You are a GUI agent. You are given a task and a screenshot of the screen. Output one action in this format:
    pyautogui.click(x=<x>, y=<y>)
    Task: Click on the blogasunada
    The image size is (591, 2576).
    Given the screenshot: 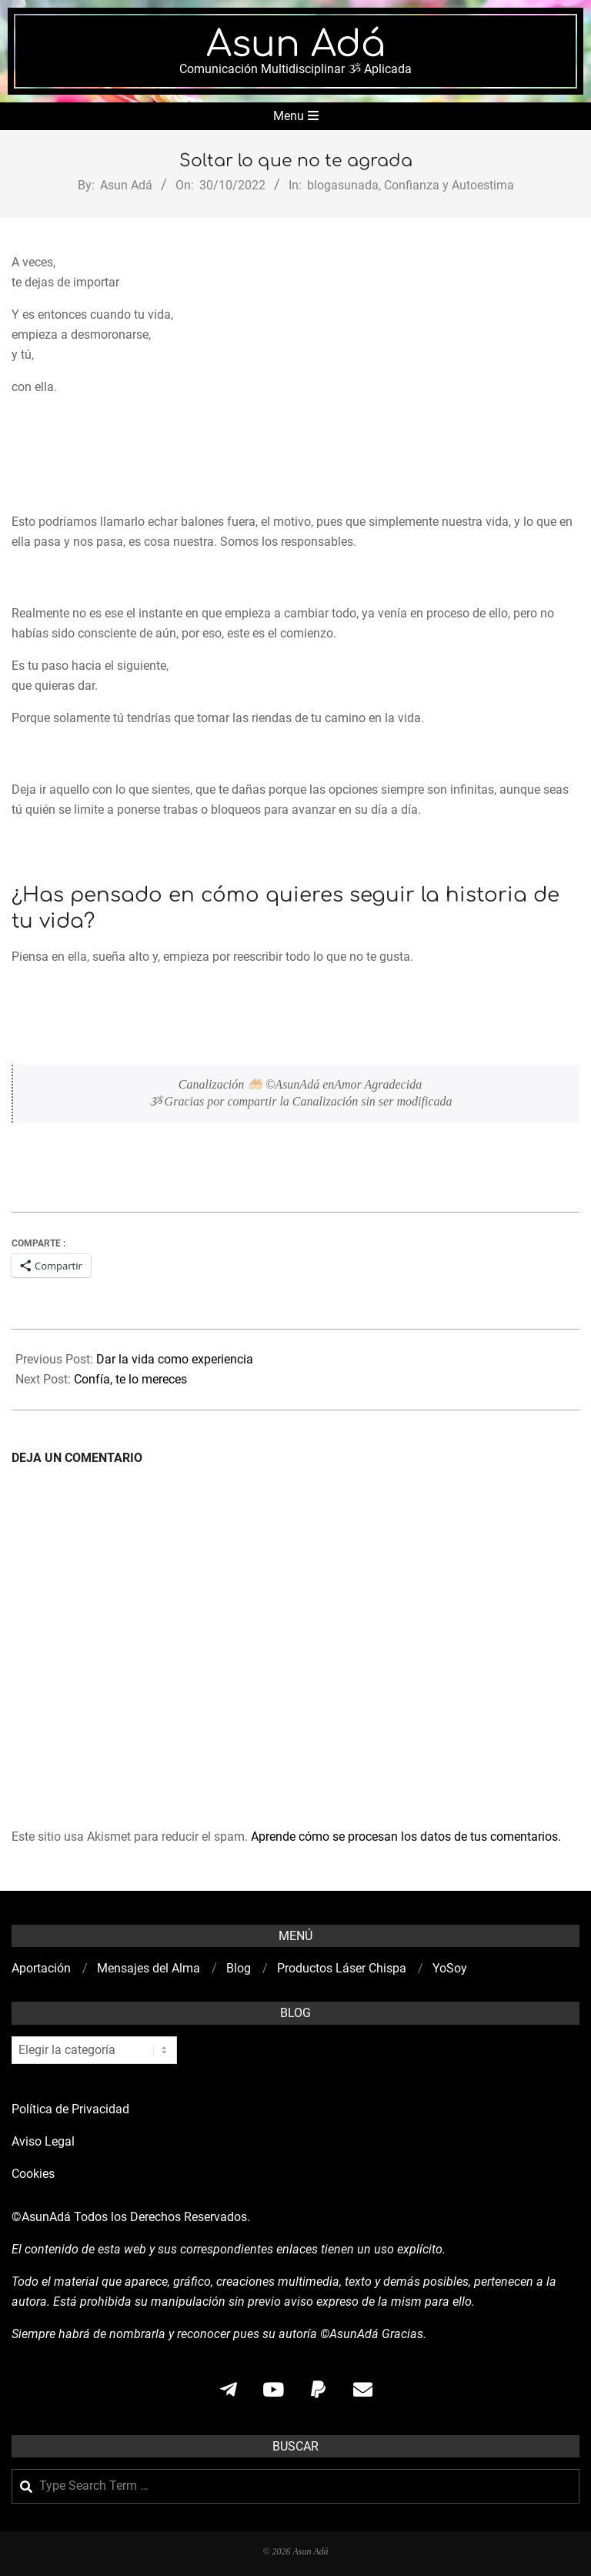 What is the action you would take?
    pyautogui.click(x=343, y=185)
    